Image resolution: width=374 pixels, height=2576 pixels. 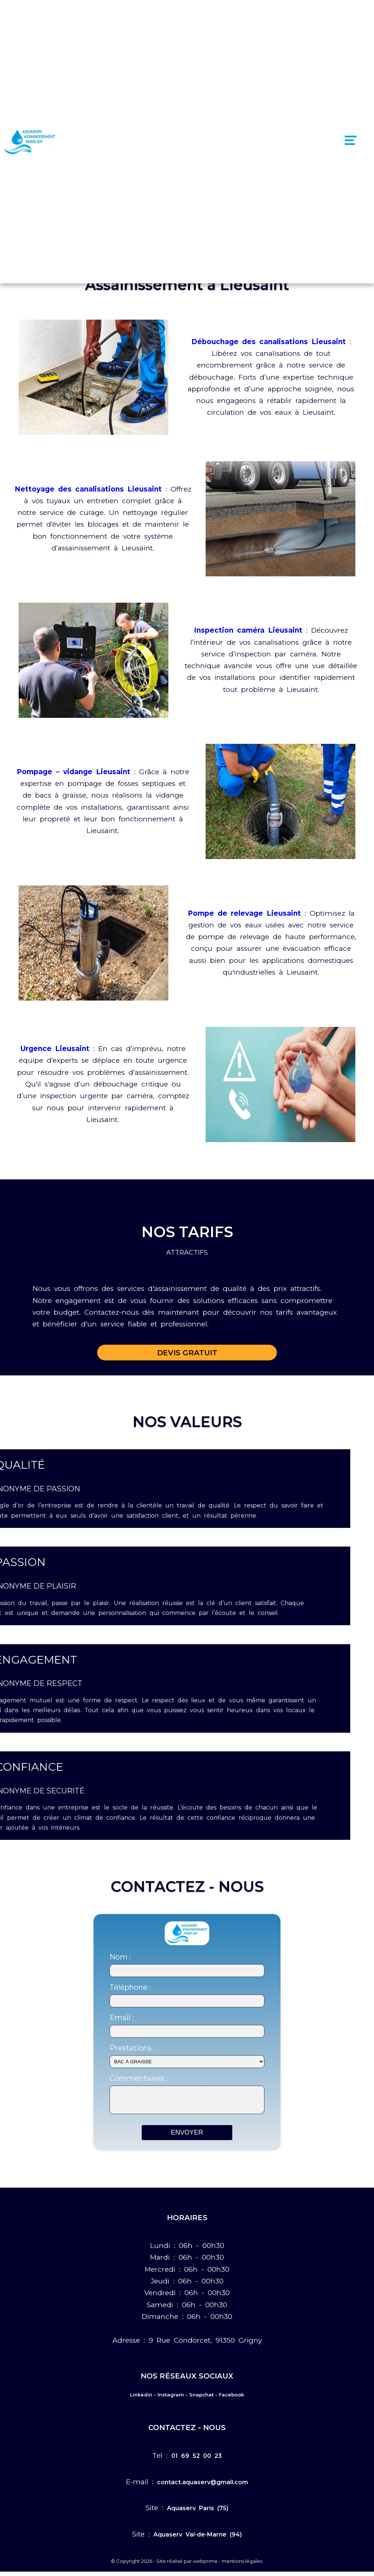 What do you see at coordinates (120, 1956) in the screenshot?
I see `Nom :` at bounding box center [120, 1956].